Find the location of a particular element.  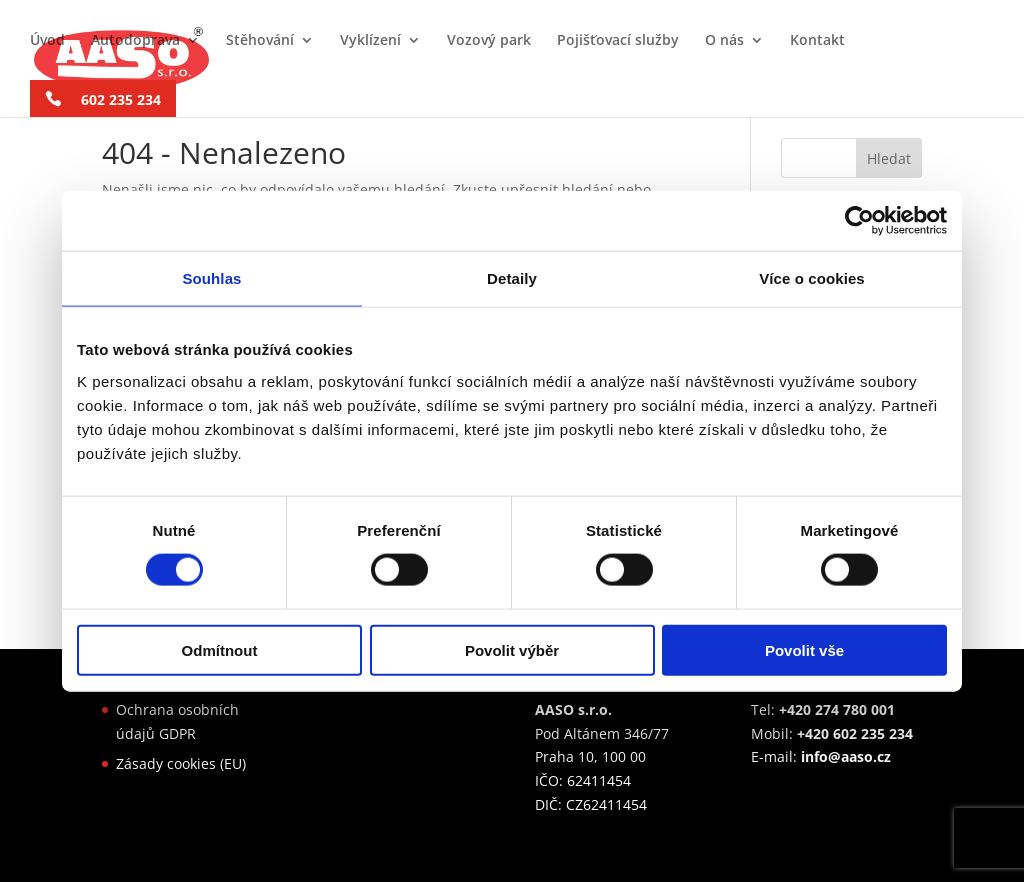

Kontakt is located at coordinates (817, 41).